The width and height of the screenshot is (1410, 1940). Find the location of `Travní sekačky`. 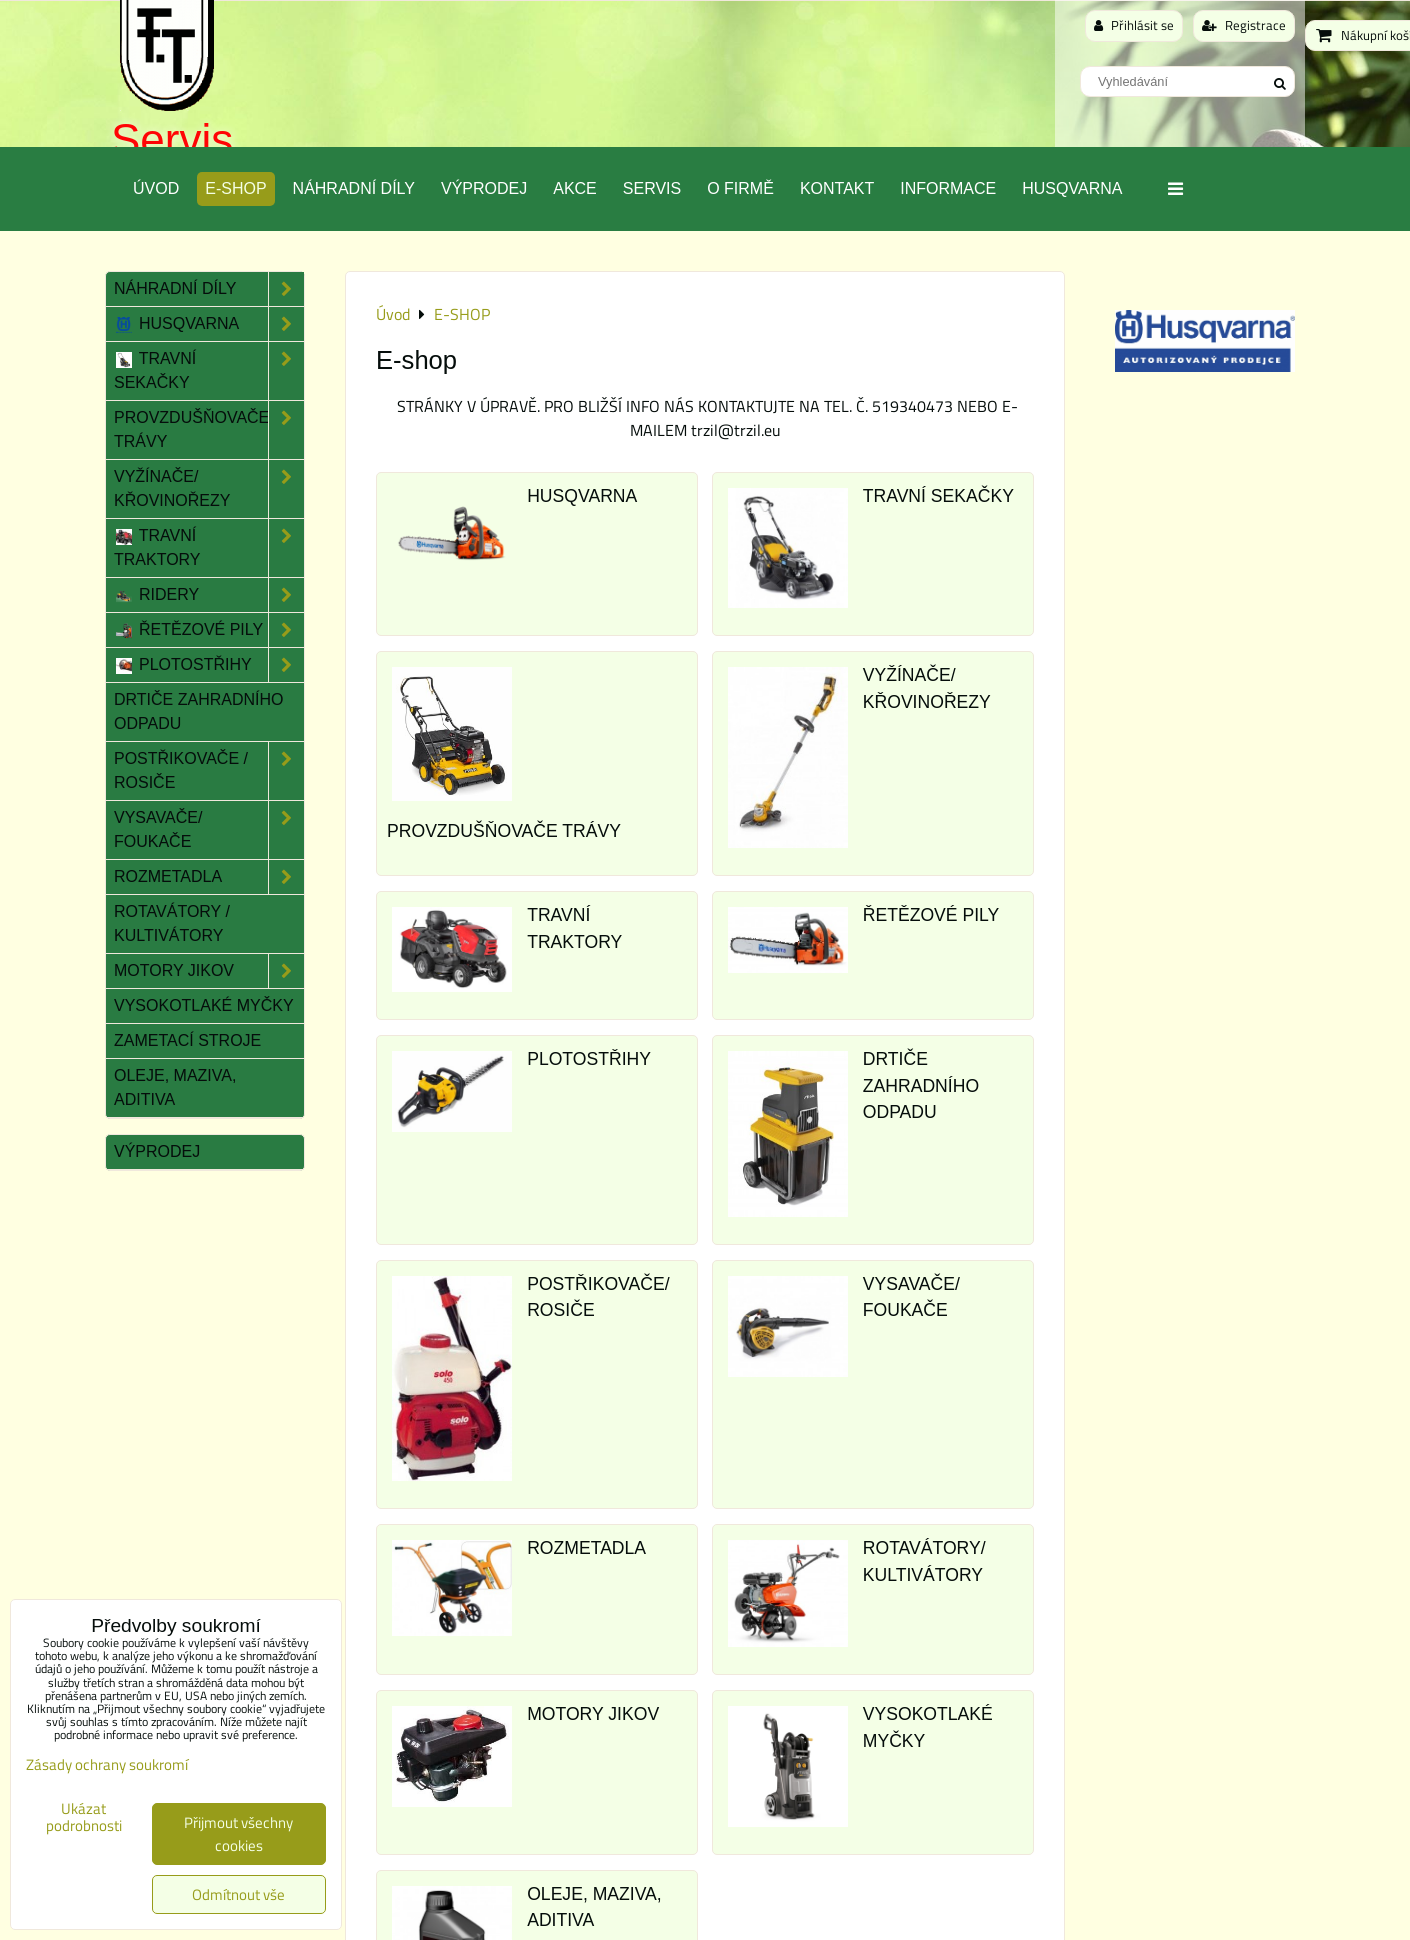

Travní sekačky is located at coordinates (209, 371).